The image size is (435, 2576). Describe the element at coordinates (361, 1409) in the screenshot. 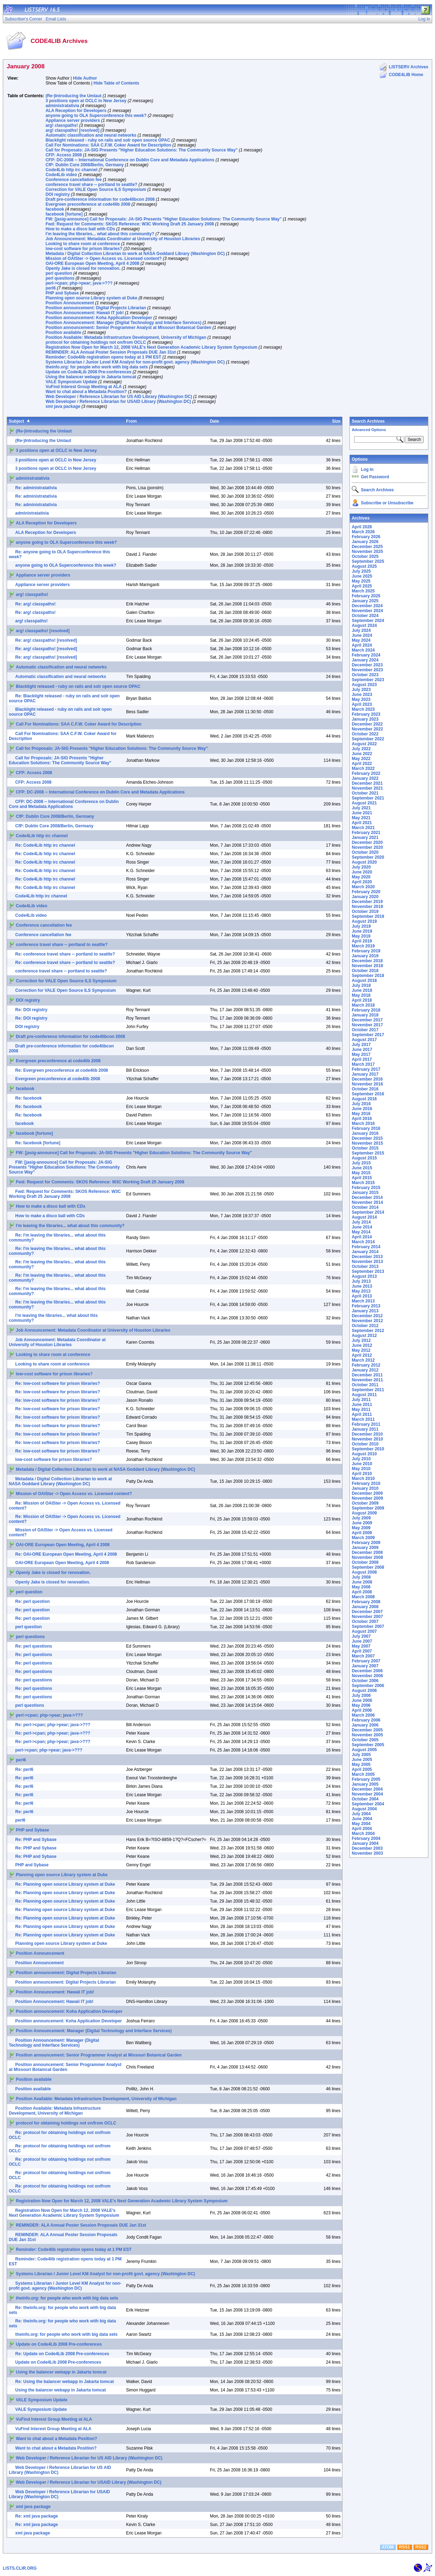

I see `May 2011` at that location.